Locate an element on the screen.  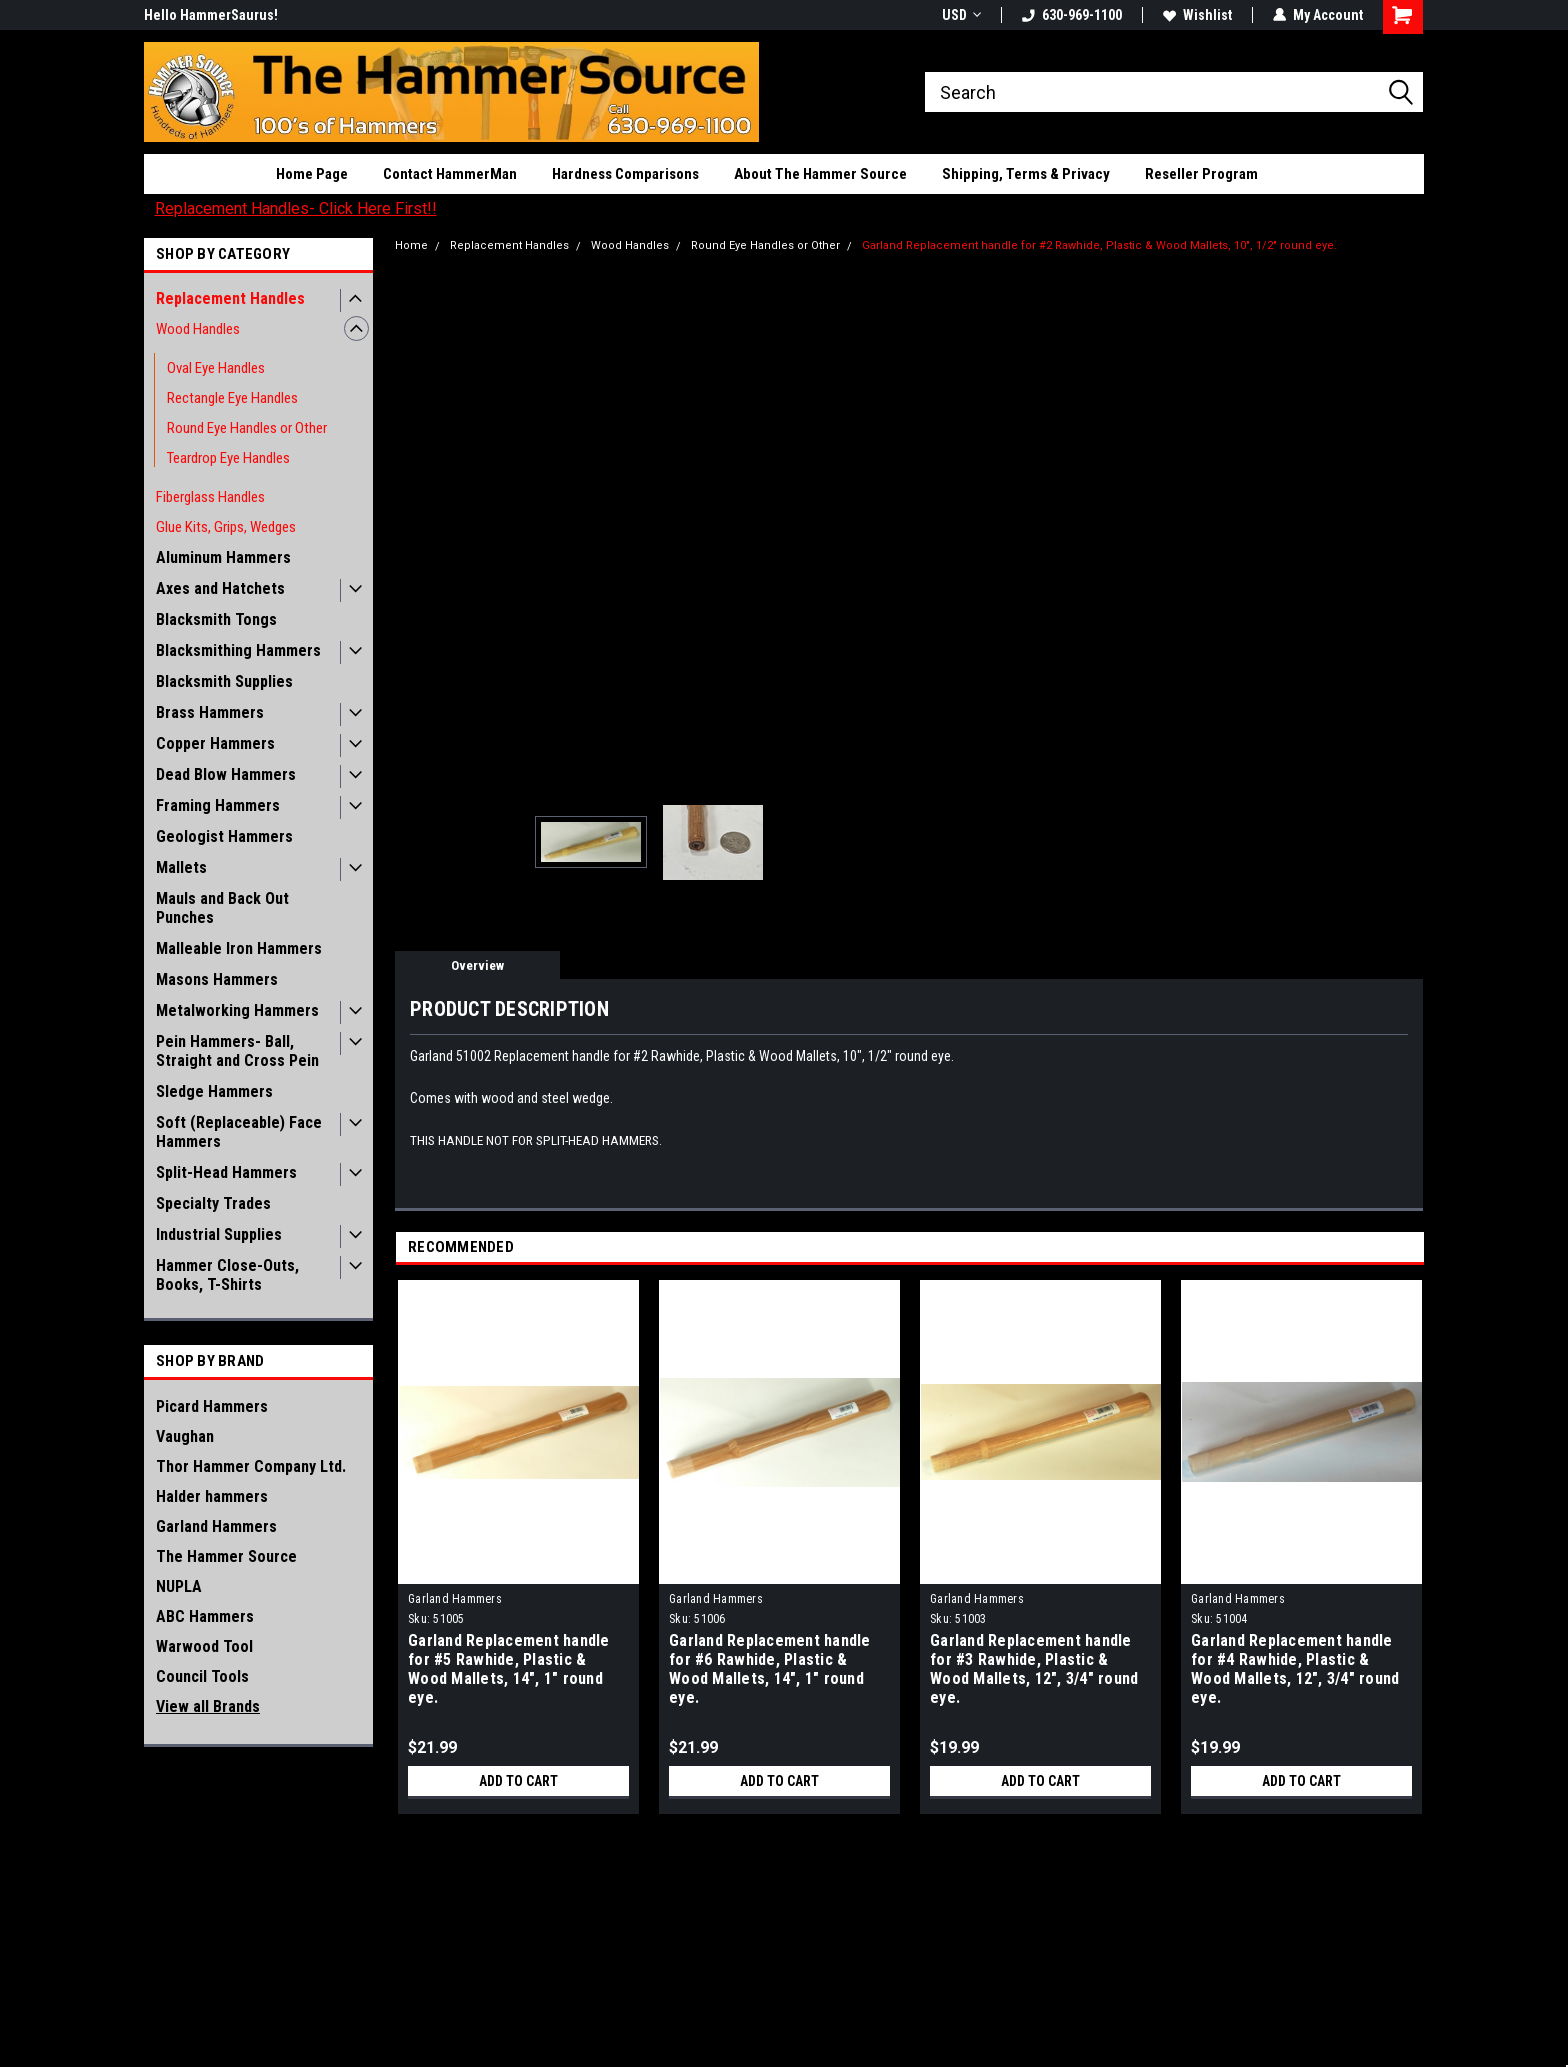
Overview is located at coordinates (477, 965).